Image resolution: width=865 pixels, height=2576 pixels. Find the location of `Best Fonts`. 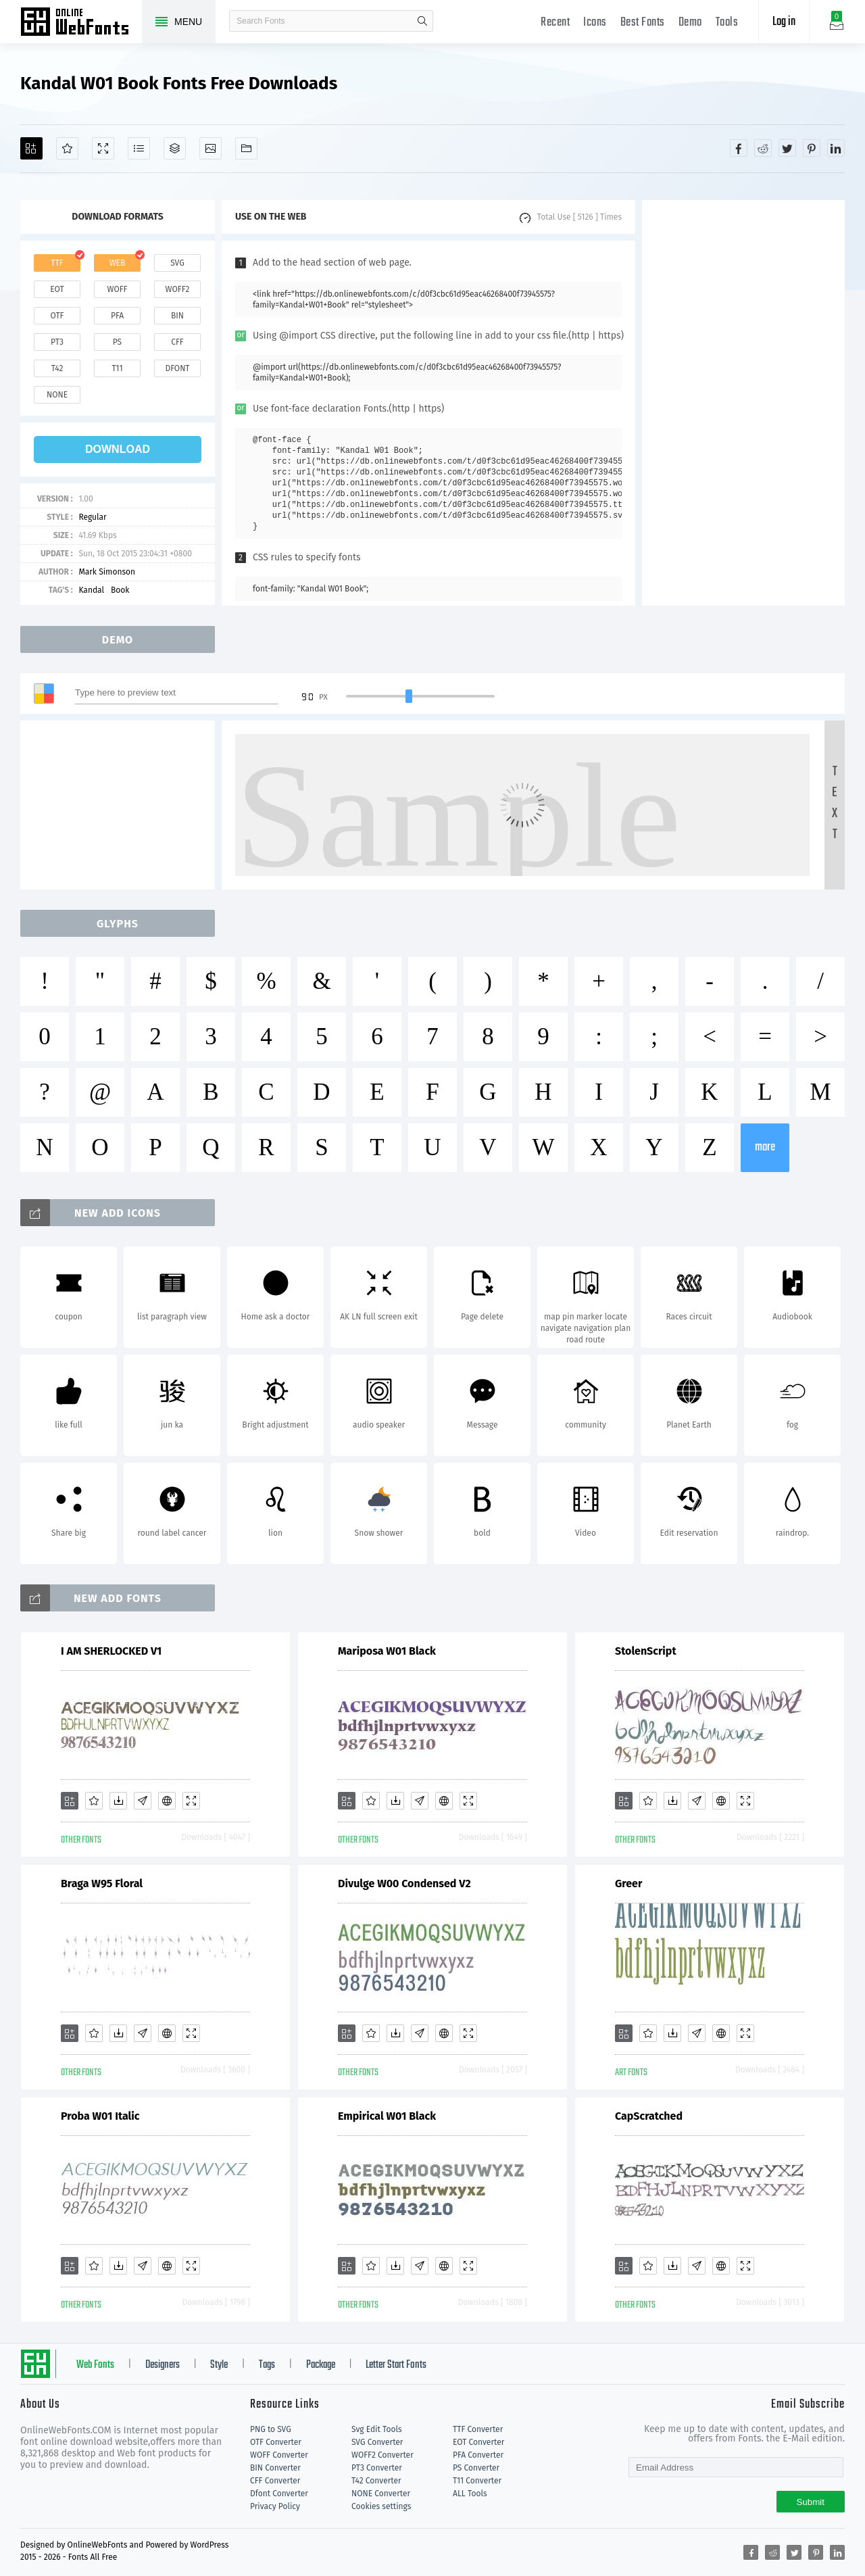

Best Fonts is located at coordinates (642, 22).